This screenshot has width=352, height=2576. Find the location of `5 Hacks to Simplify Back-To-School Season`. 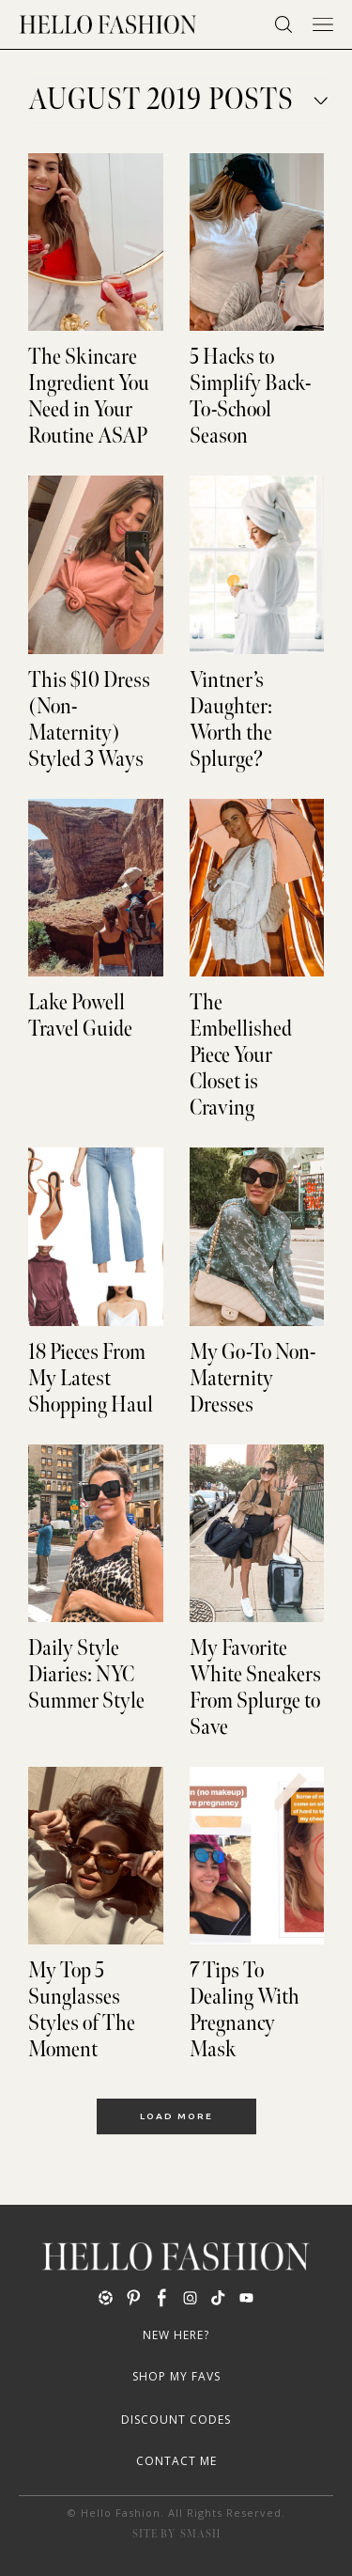

5 Hacks to Simplify Back-To-School Season is located at coordinates (250, 396).